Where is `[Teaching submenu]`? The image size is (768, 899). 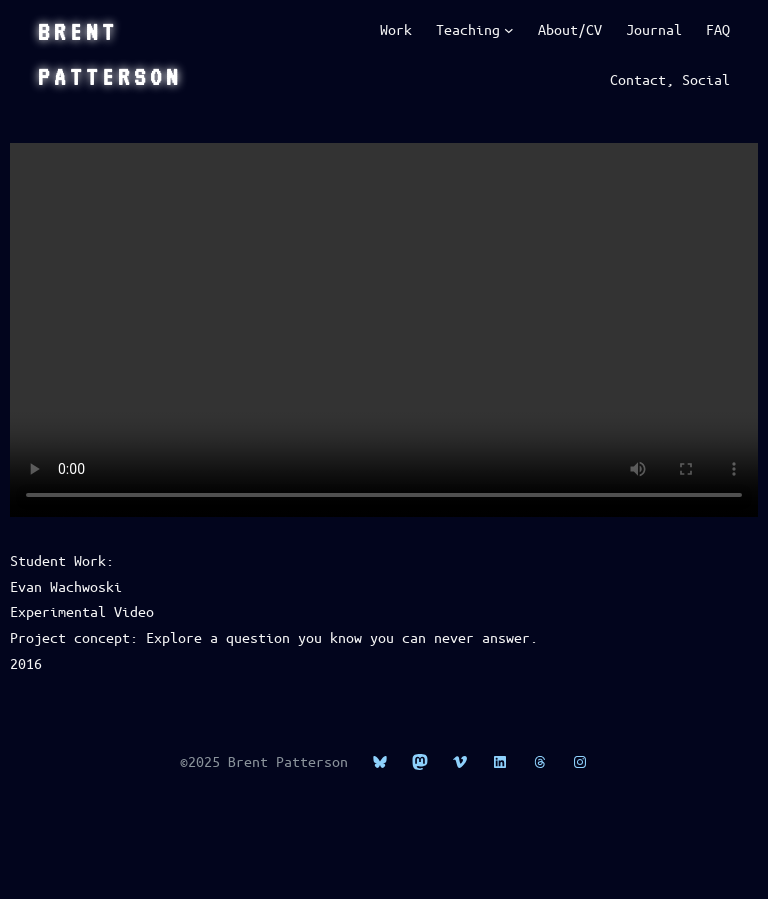 [Teaching submenu] is located at coordinates (509, 30).